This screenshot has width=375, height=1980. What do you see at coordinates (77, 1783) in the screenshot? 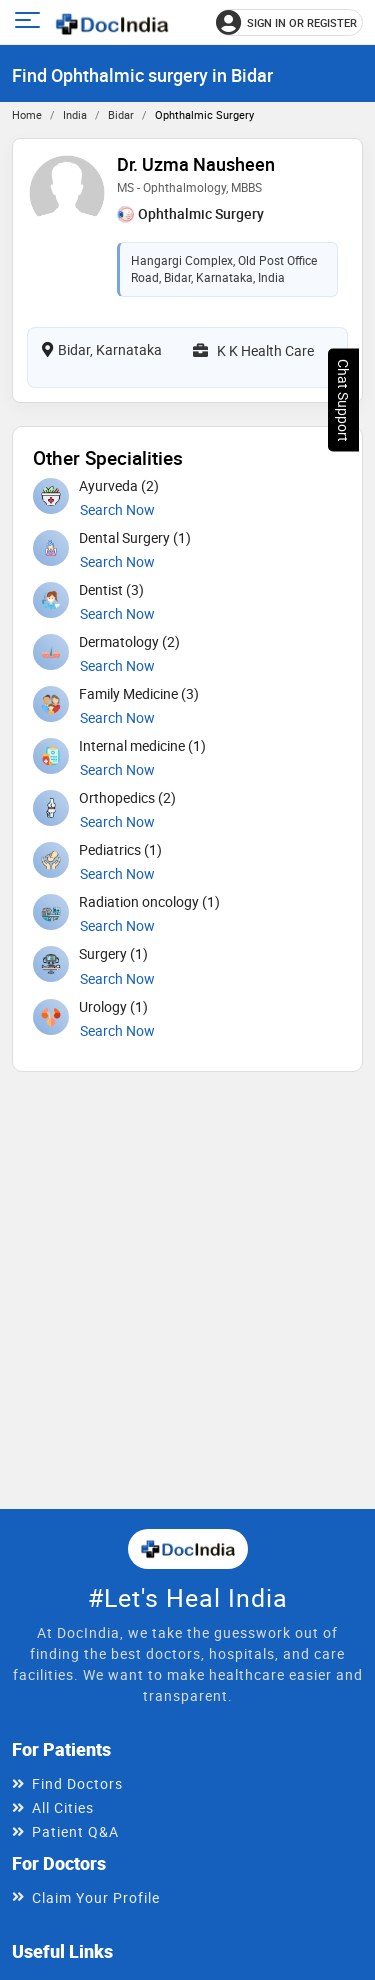
I see `Find Doctors` at bounding box center [77, 1783].